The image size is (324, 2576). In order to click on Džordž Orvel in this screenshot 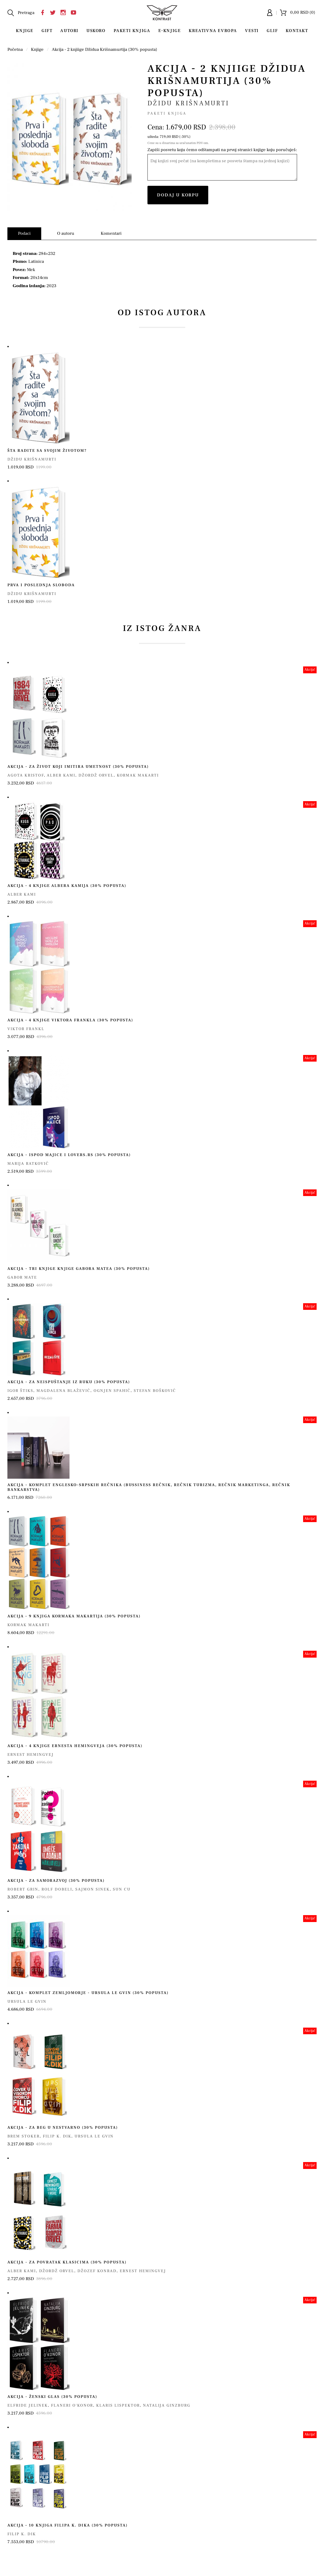, I will do `click(96, 775)`.